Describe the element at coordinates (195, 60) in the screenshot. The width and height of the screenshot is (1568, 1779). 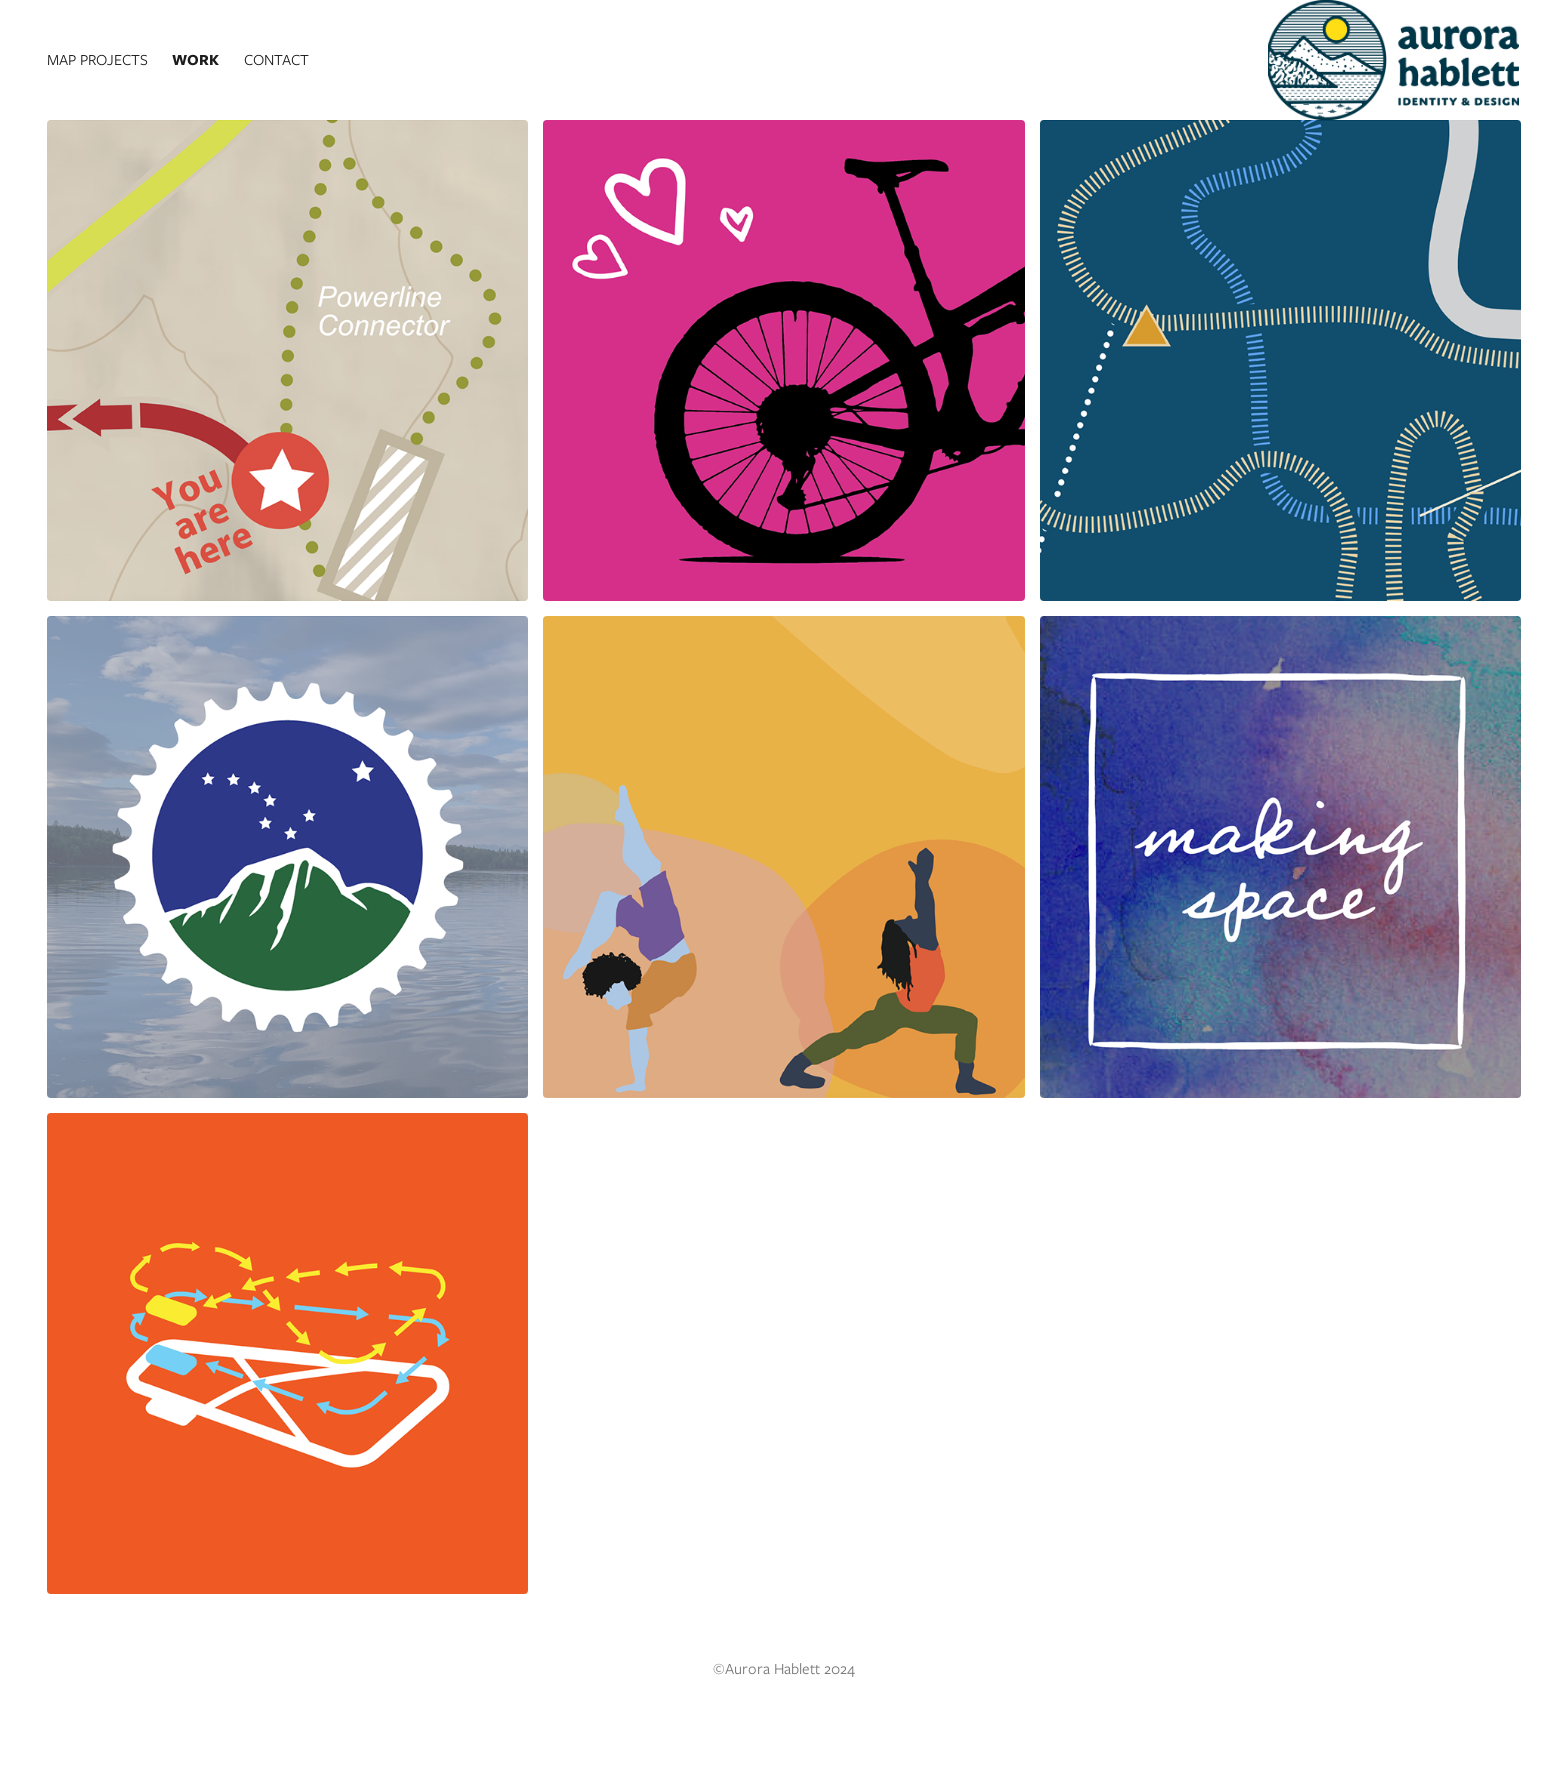
I see `Work` at that location.